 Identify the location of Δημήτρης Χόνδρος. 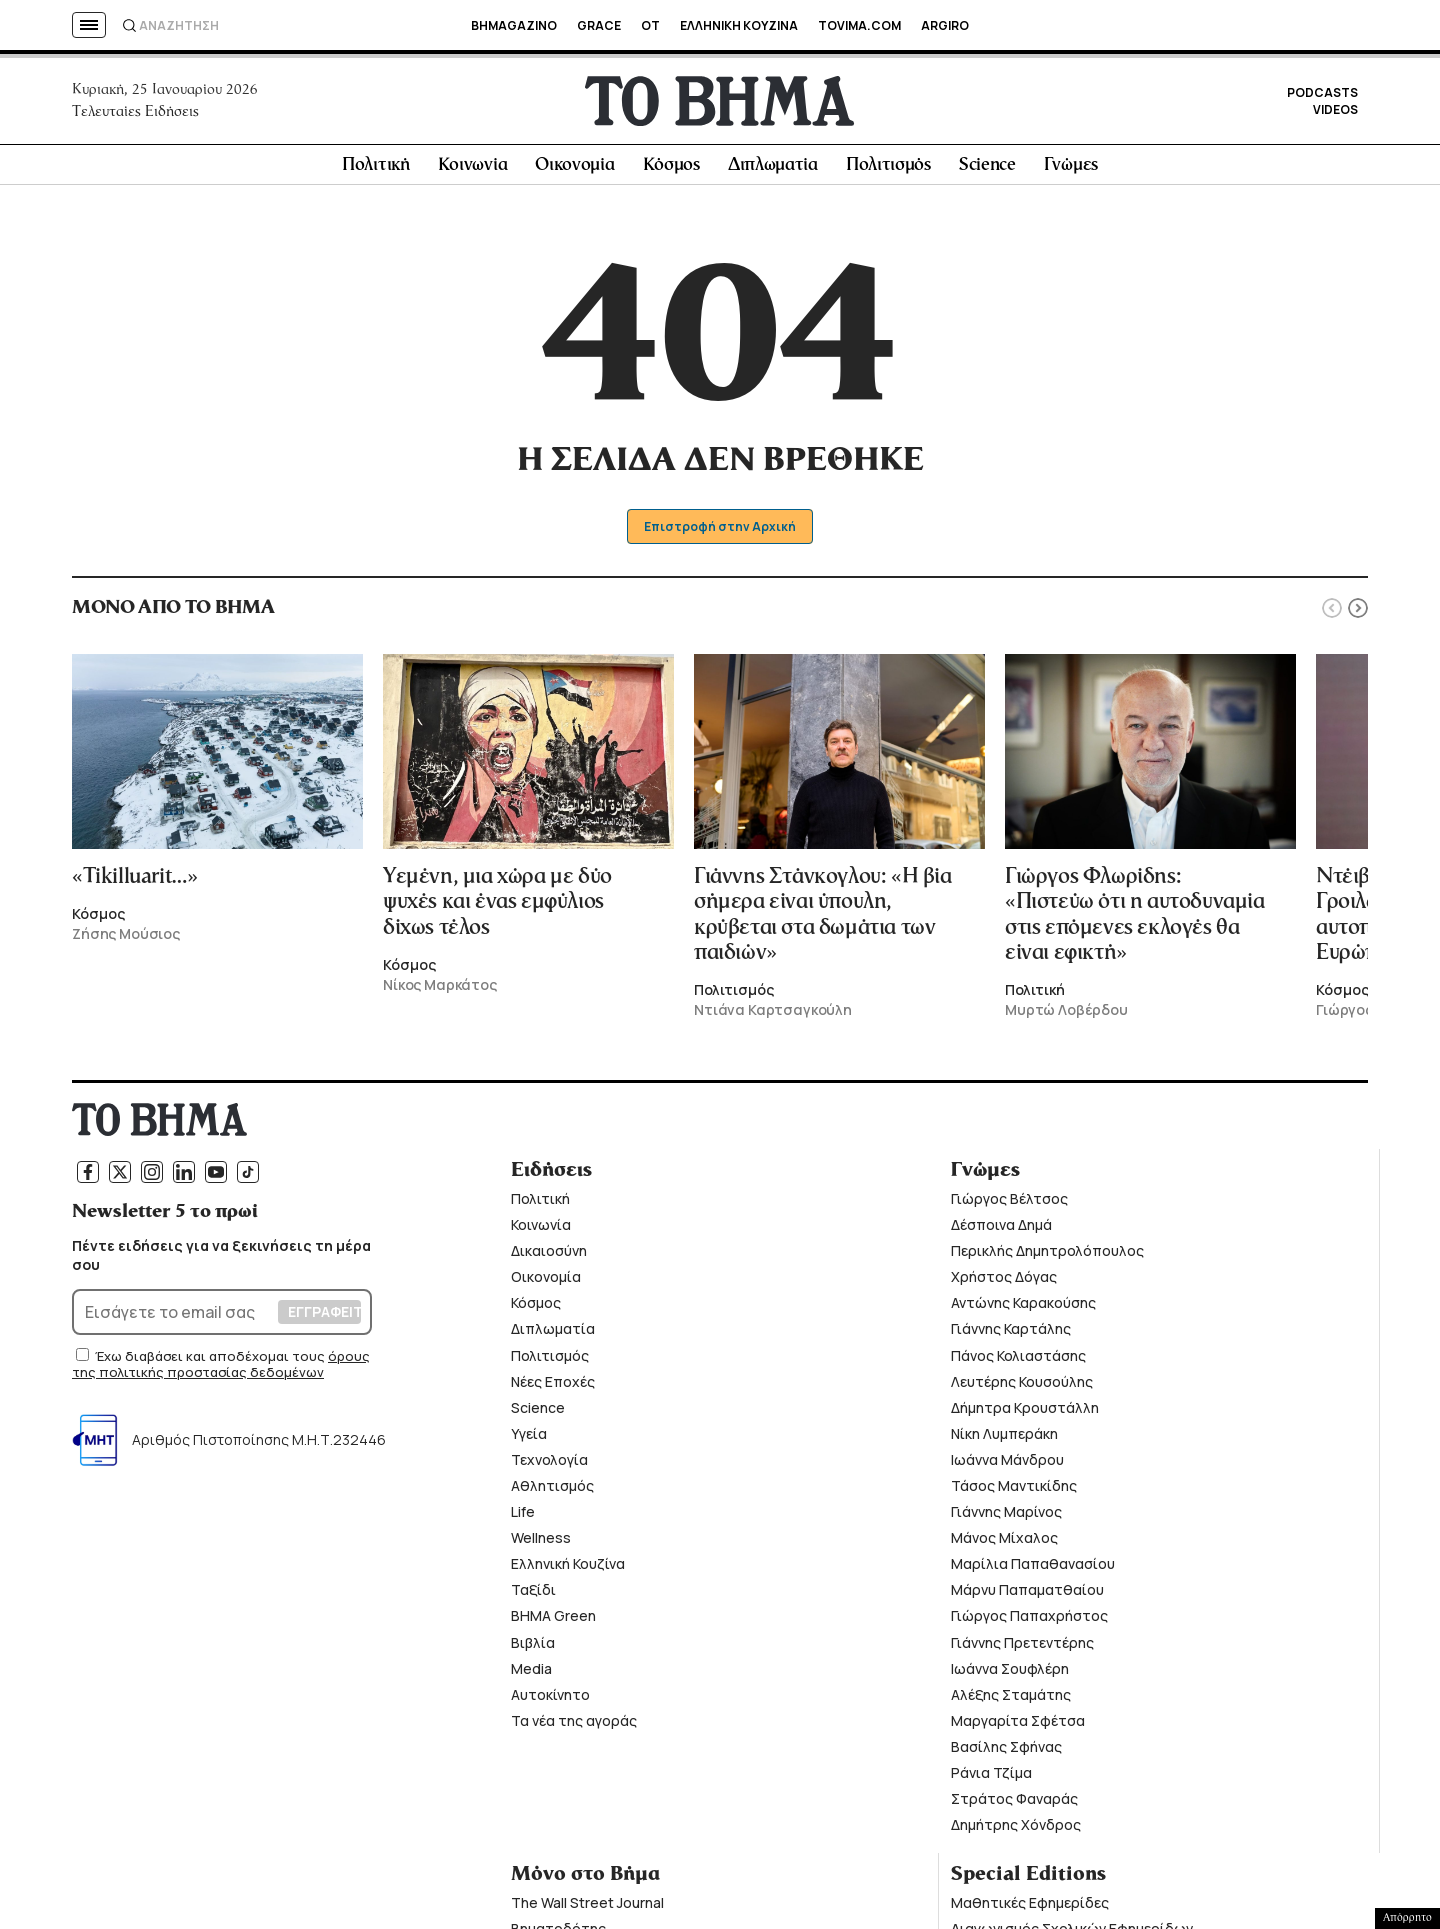
(1016, 1830).